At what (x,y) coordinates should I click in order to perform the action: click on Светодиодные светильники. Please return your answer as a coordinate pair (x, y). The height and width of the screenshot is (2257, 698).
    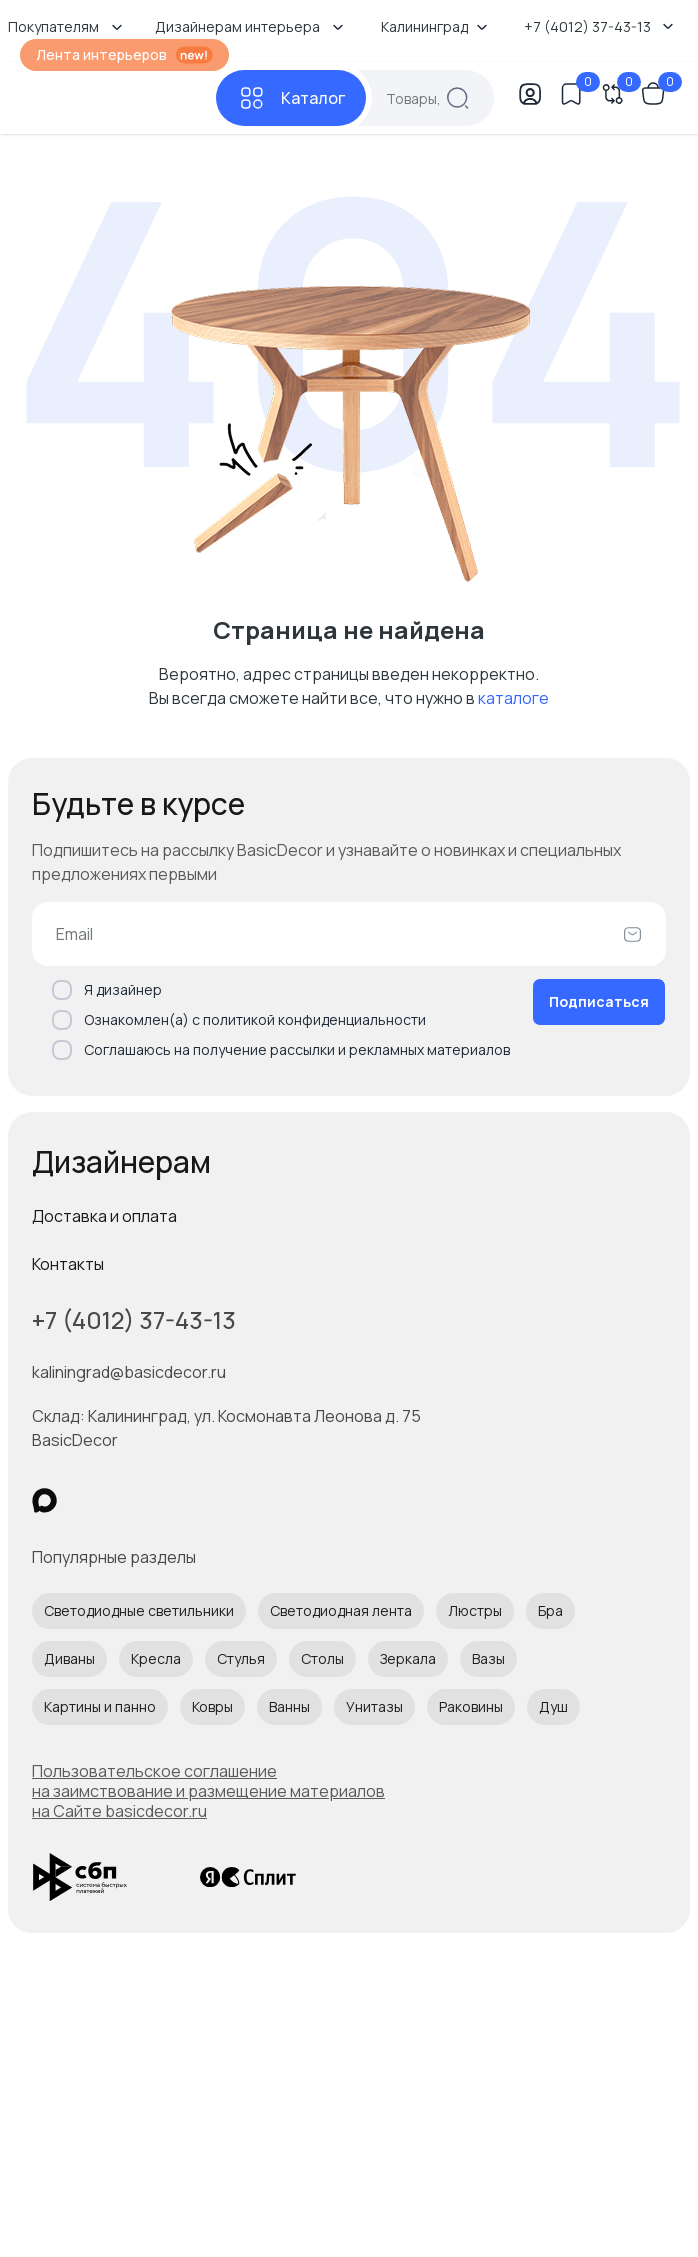
    Looking at the image, I should click on (139, 1610).